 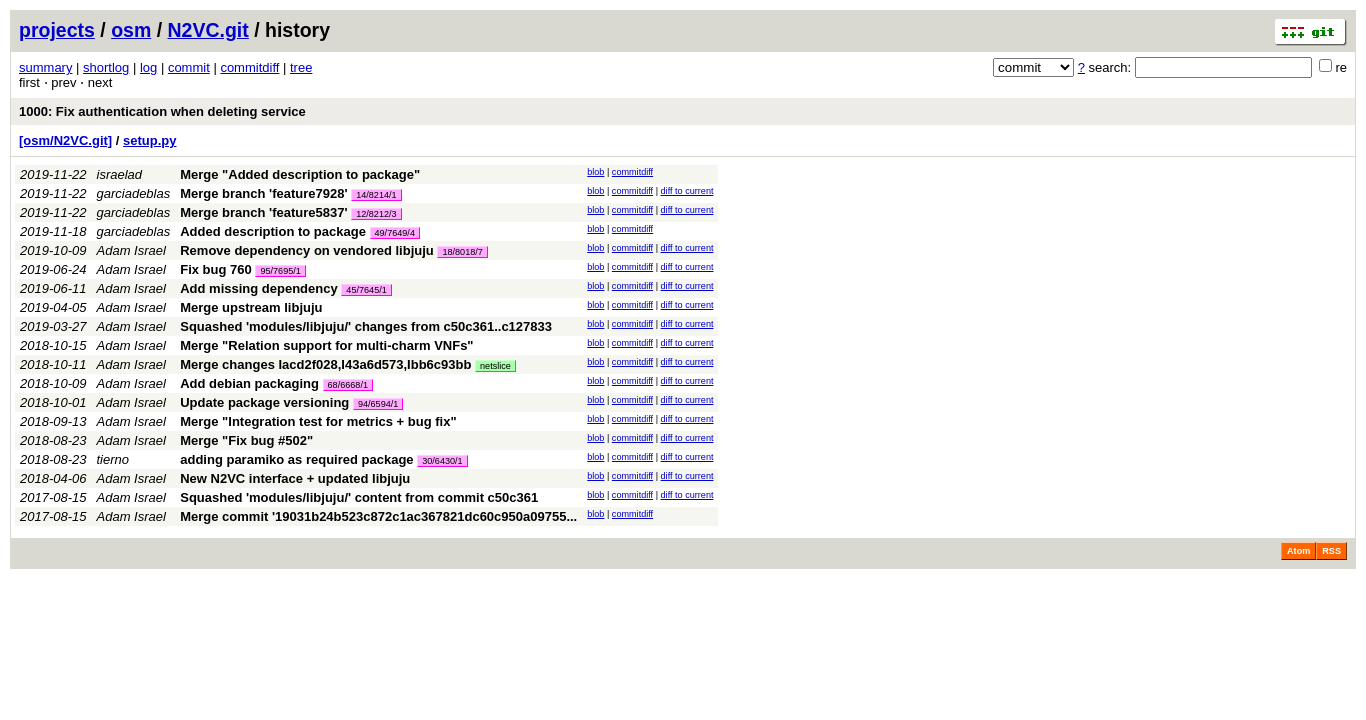 What do you see at coordinates (246, 440) in the screenshot?
I see `Merge "Fix bug #502"` at bounding box center [246, 440].